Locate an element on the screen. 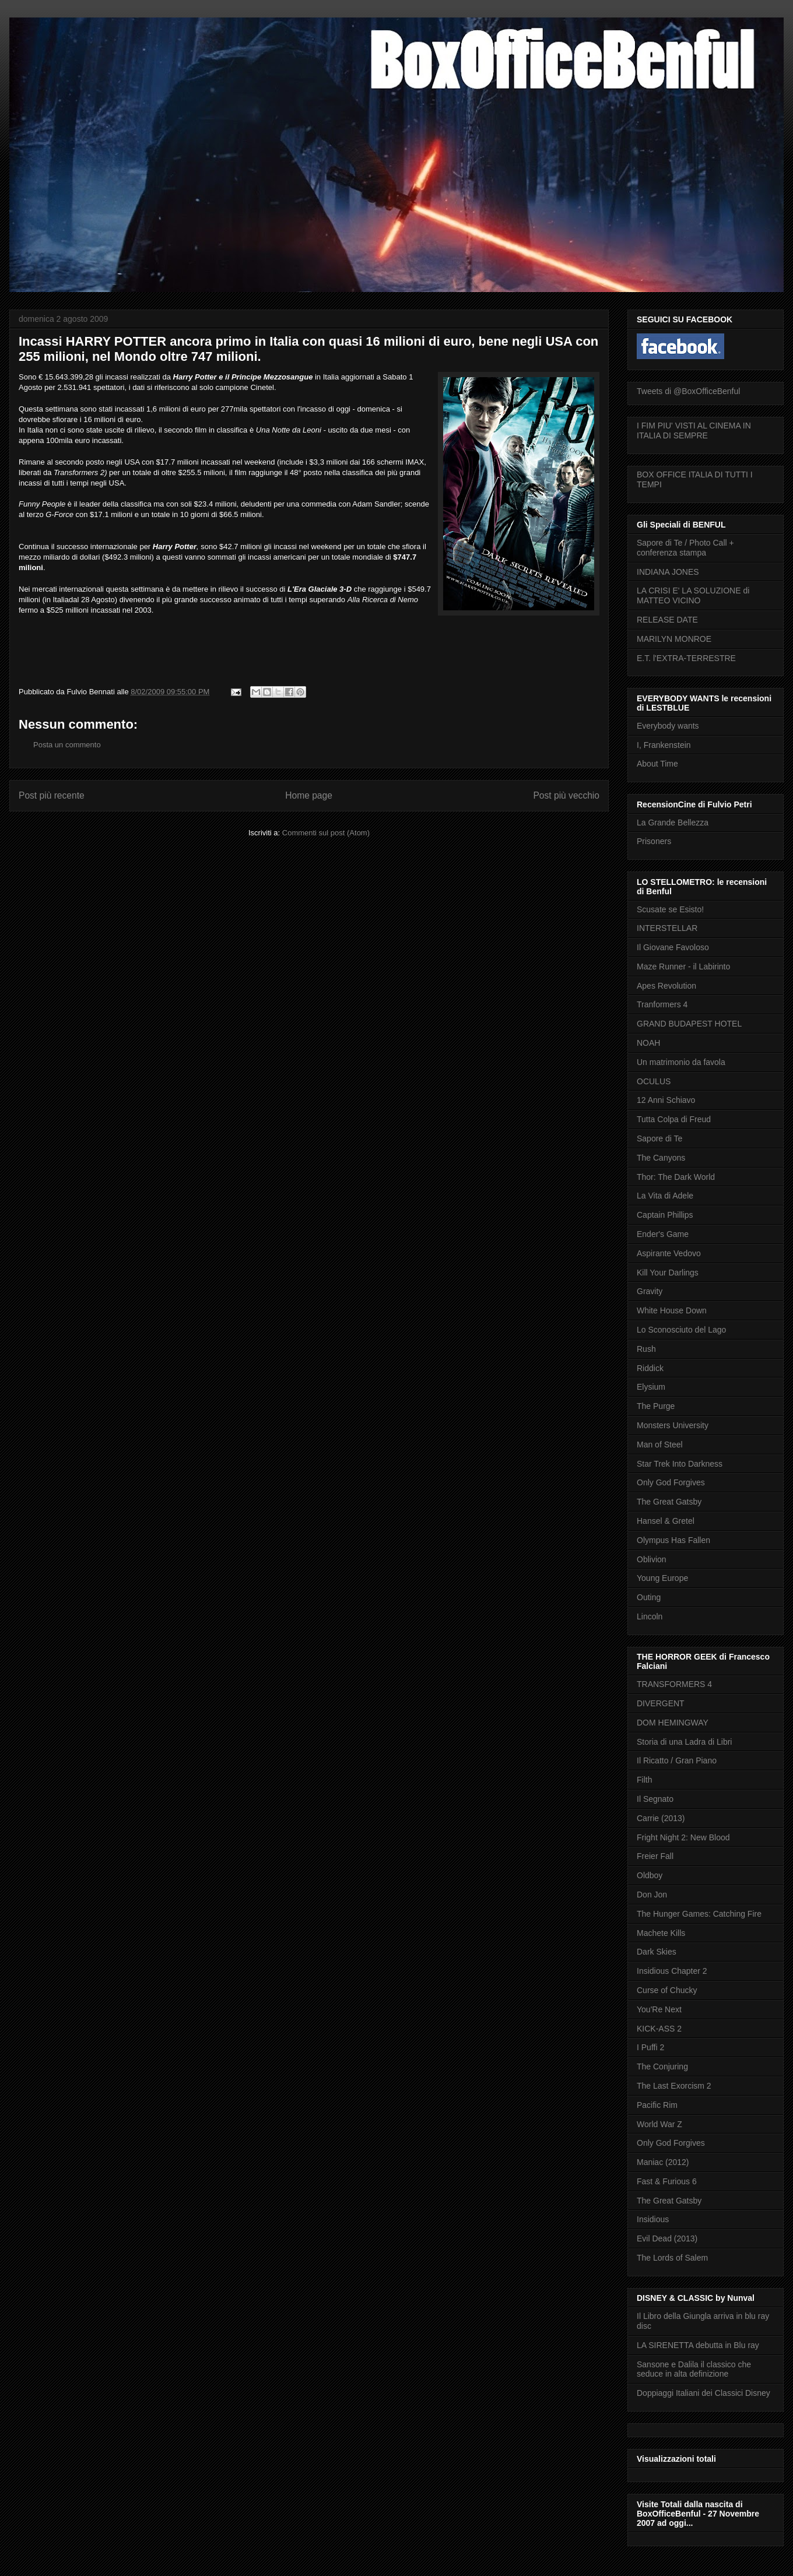 Image resolution: width=793 pixels, height=2576 pixels. The Great Gatsby is located at coordinates (669, 1501).